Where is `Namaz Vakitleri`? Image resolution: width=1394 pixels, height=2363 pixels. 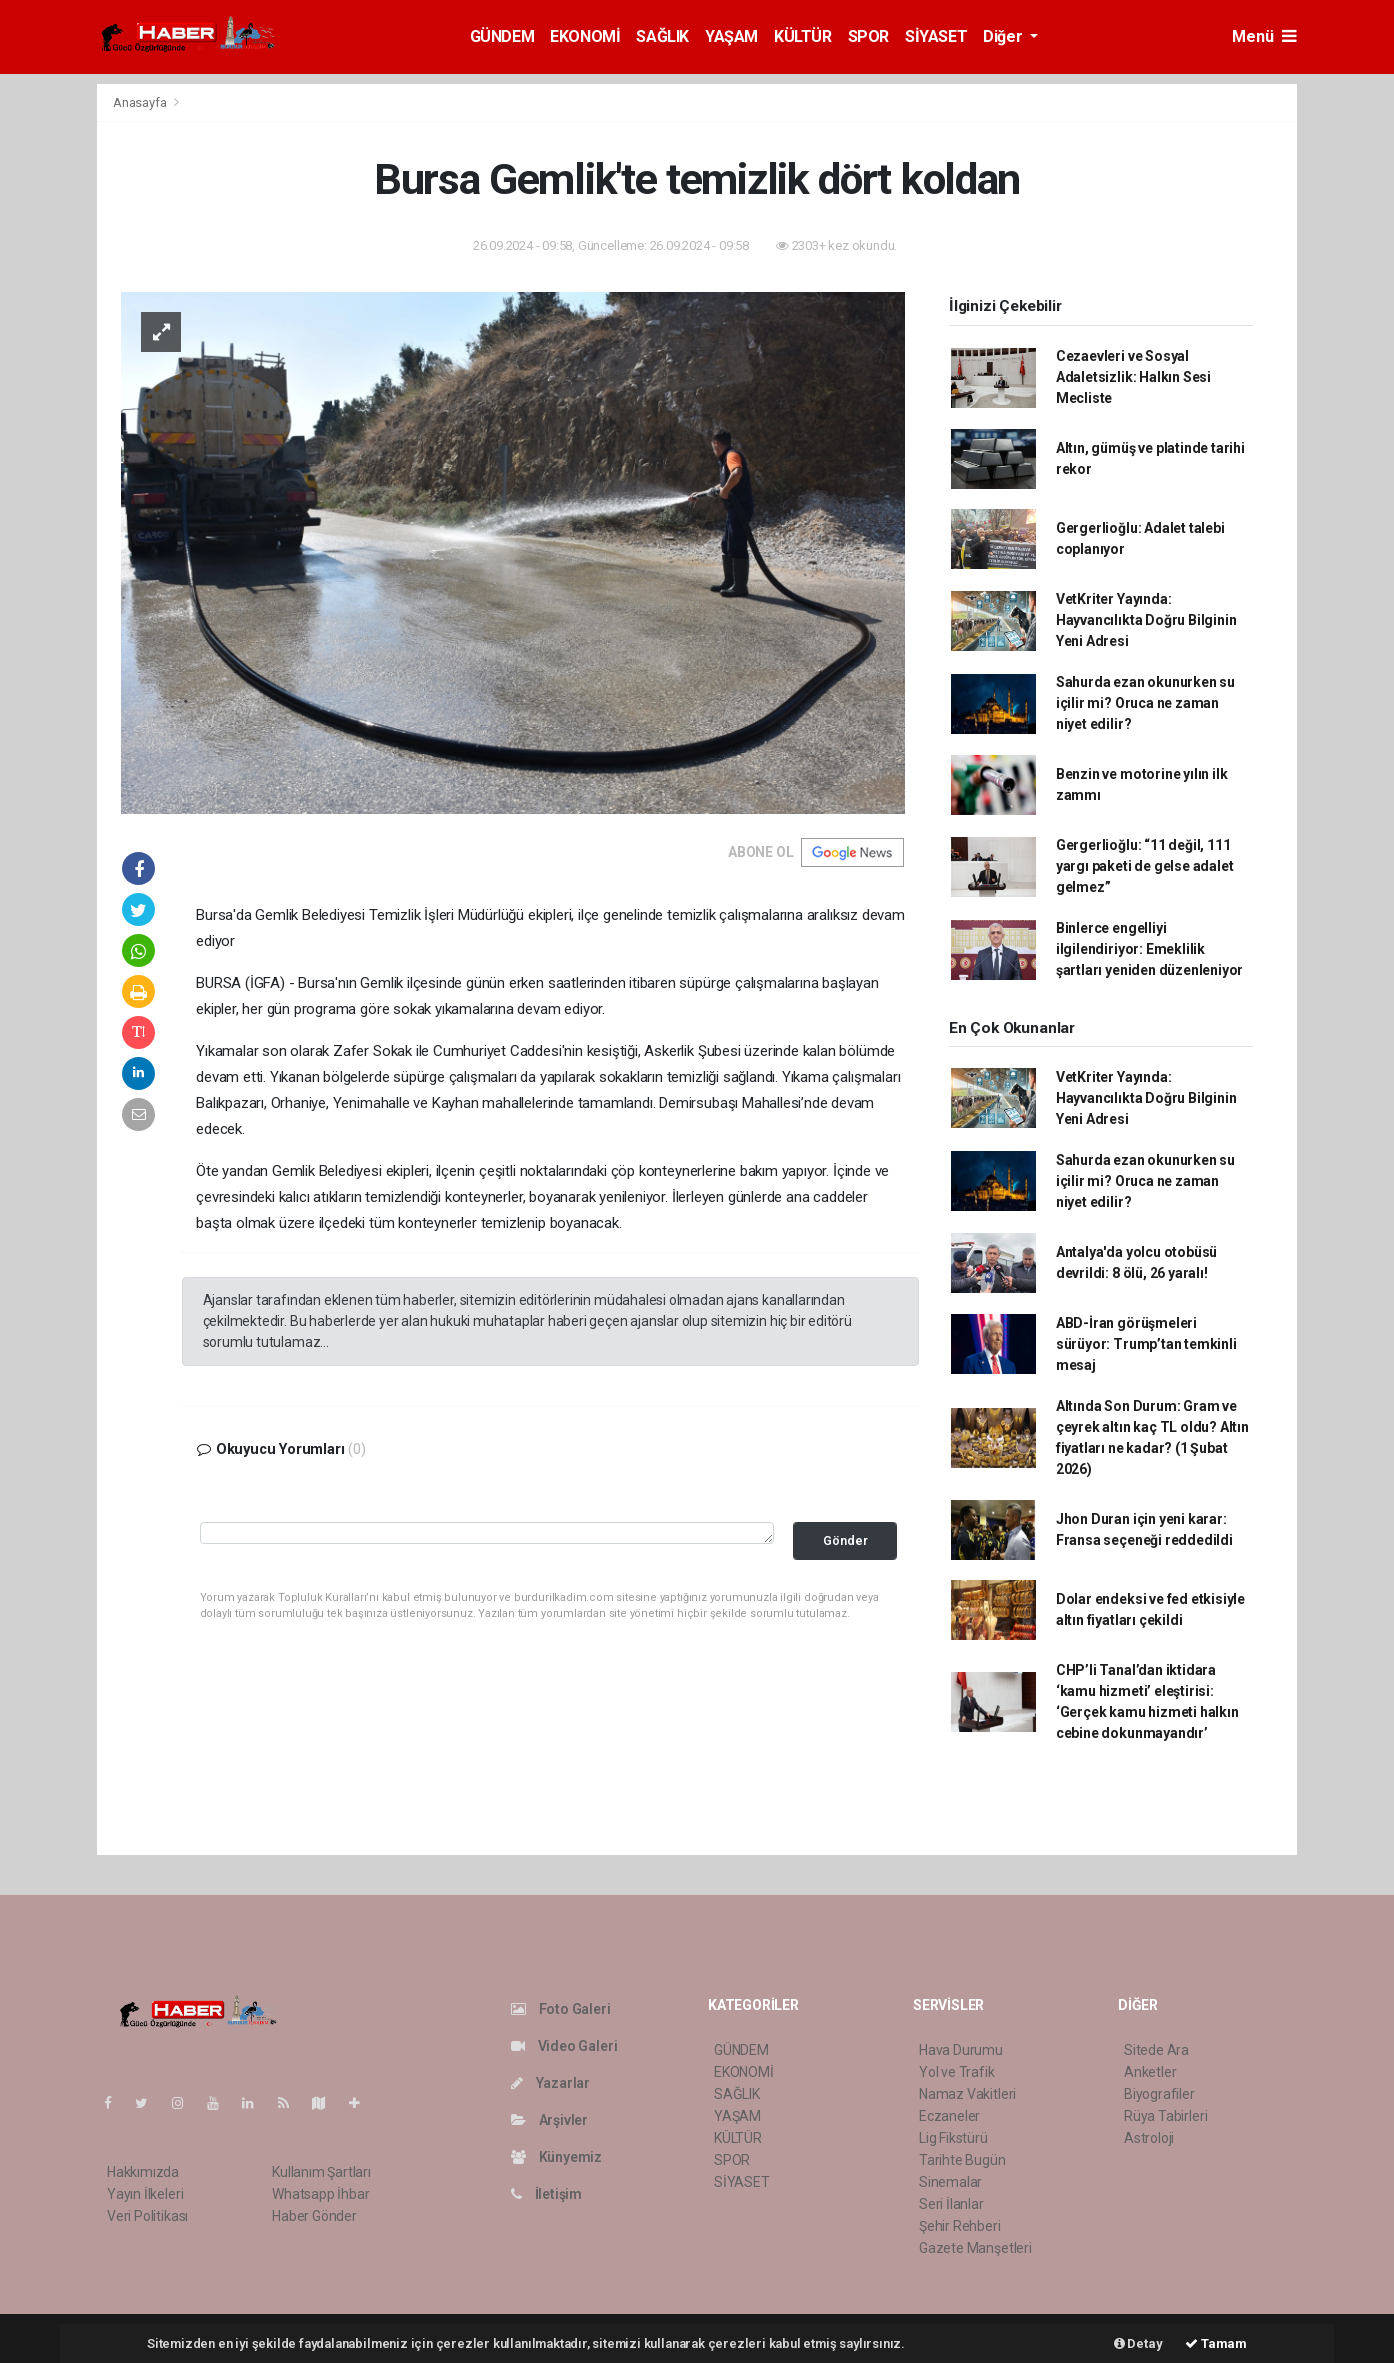
Namaz Vakitleri is located at coordinates (967, 2094).